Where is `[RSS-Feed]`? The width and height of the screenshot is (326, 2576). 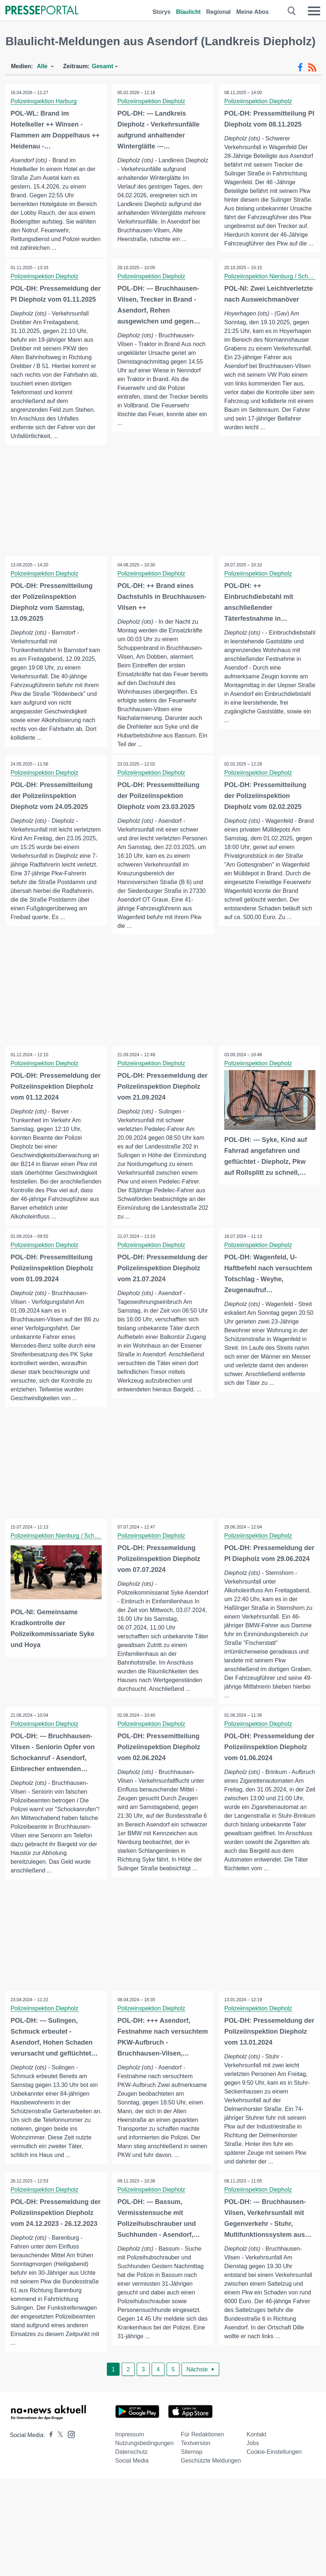
[RSS-Feed] is located at coordinates (312, 67).